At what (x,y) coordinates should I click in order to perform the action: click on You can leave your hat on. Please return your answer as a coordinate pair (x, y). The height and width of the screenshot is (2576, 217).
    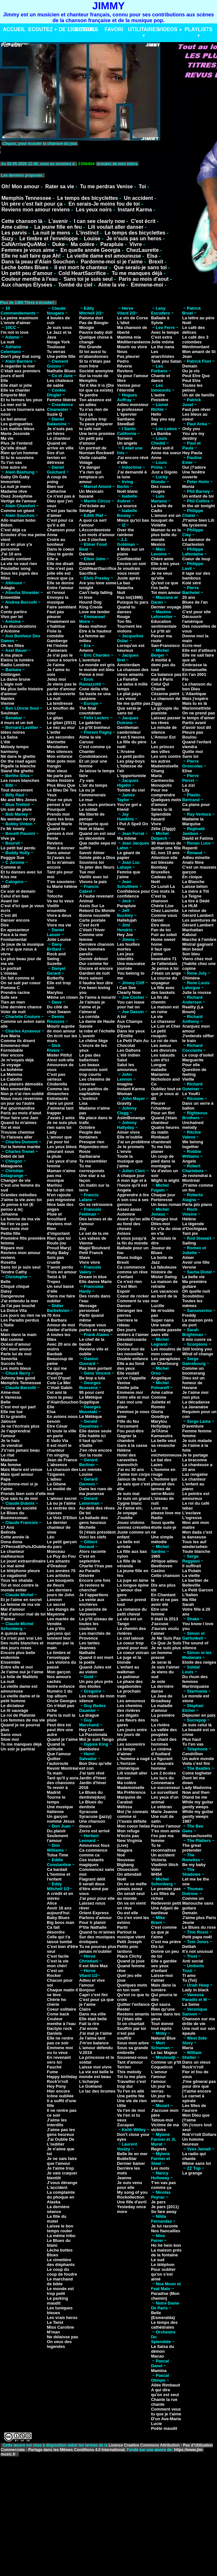
    Looking at the image, I should click on (131, 1004).